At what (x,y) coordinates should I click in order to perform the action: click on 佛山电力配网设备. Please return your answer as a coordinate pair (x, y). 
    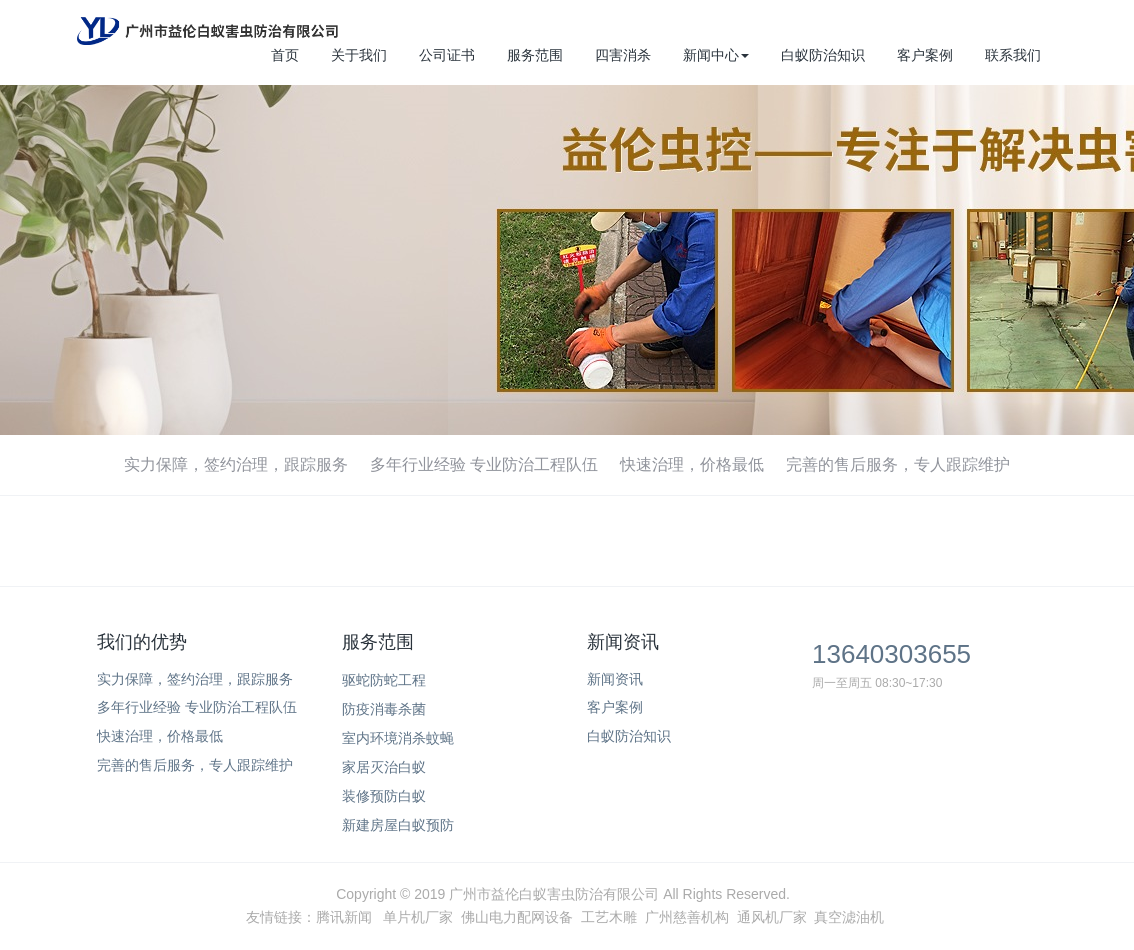
    Looking at the image, I should click on (517, 917).